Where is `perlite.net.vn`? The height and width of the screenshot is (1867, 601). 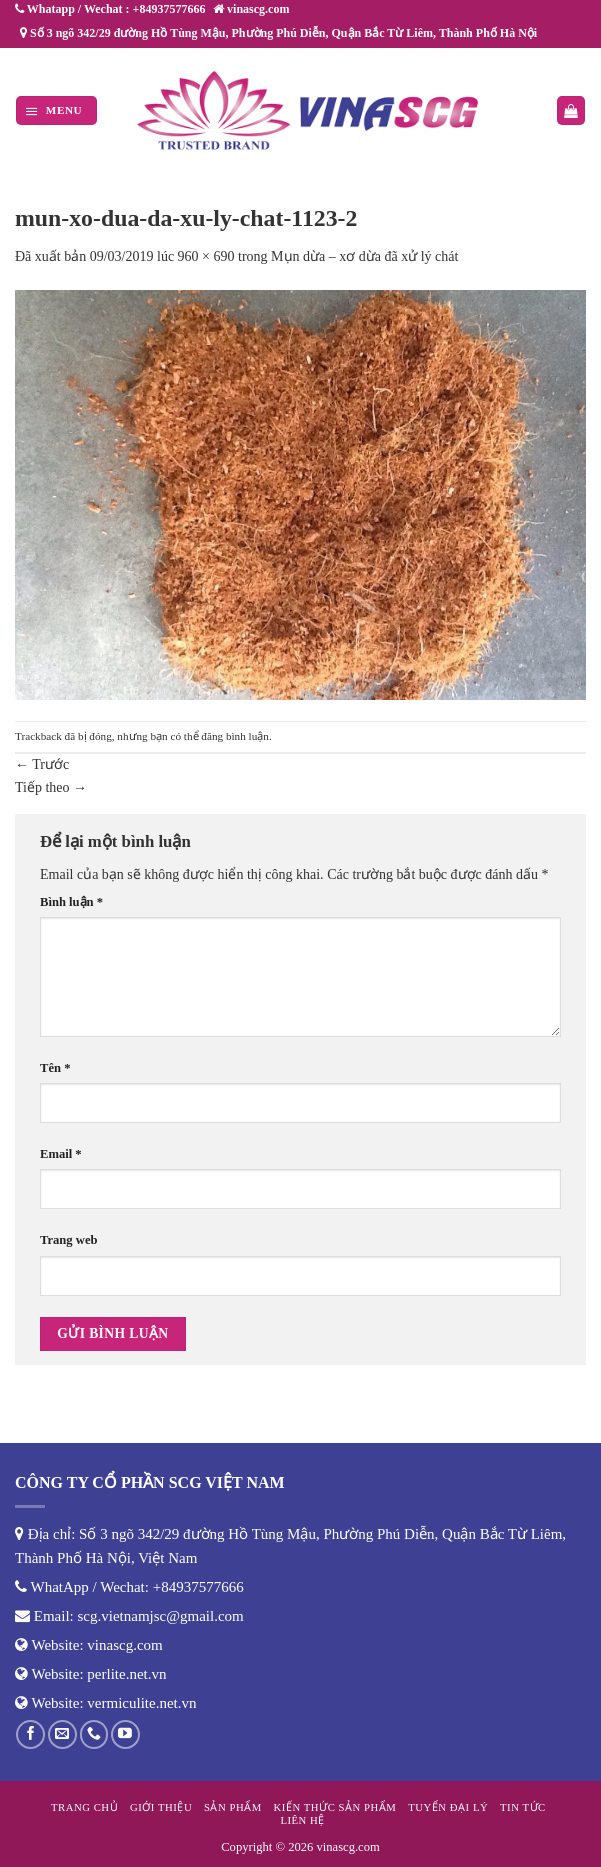
perlite.net.vn is located at coordinates (126, 1674).